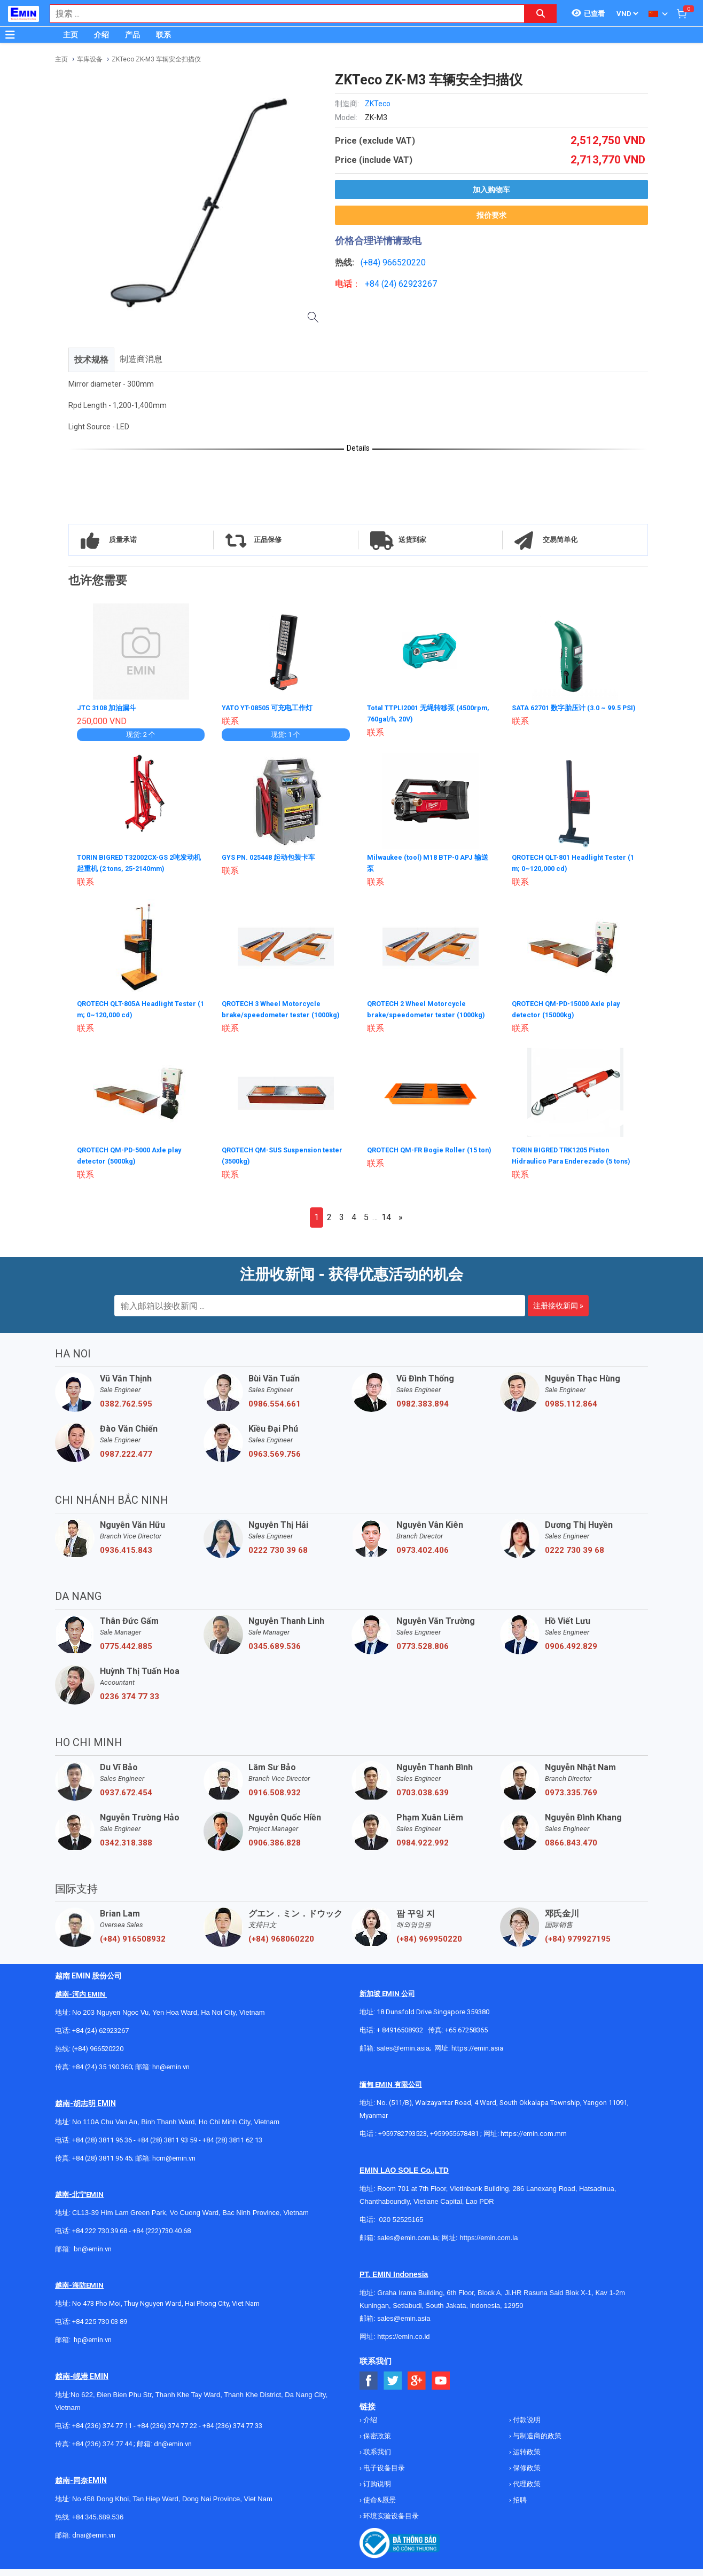  What do you see at coordinates (578, 1946) in the screenshot?
I see `(+84) 979927195` at bounding box center [578, 1946].